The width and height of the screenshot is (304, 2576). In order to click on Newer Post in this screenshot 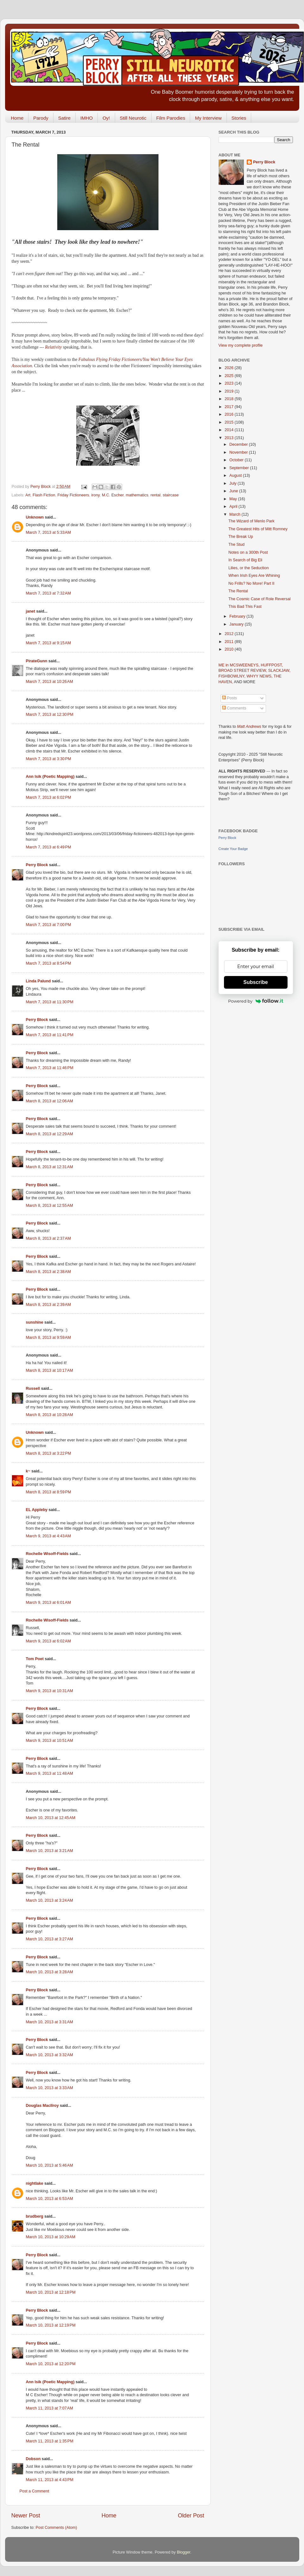, I will do `click(25, 2515)`.